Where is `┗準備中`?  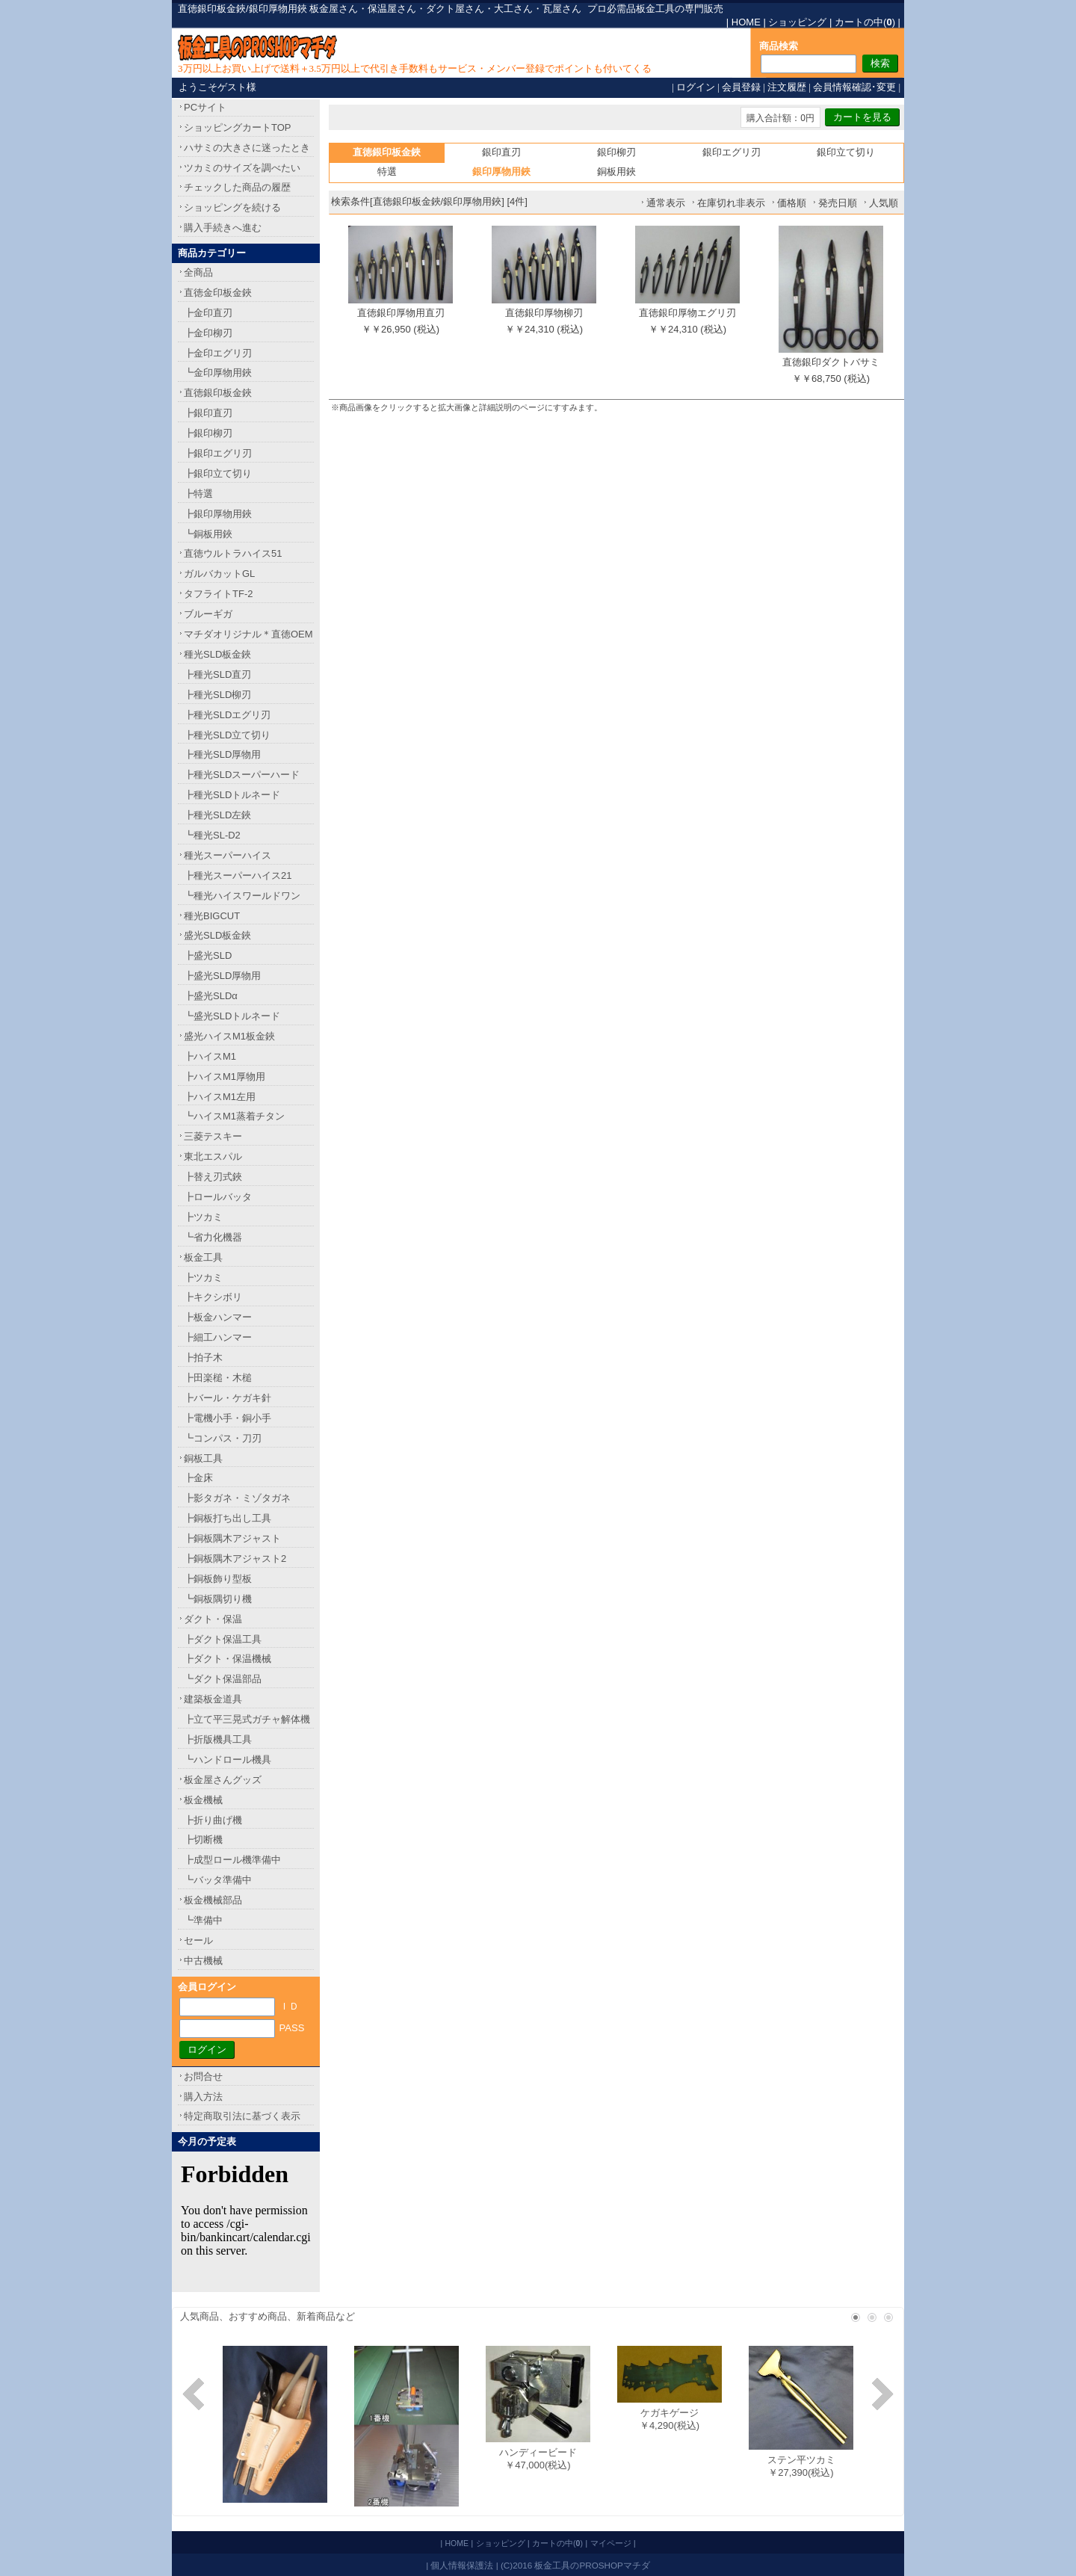 ┗準備中 is located at coordinates (203, 1920).